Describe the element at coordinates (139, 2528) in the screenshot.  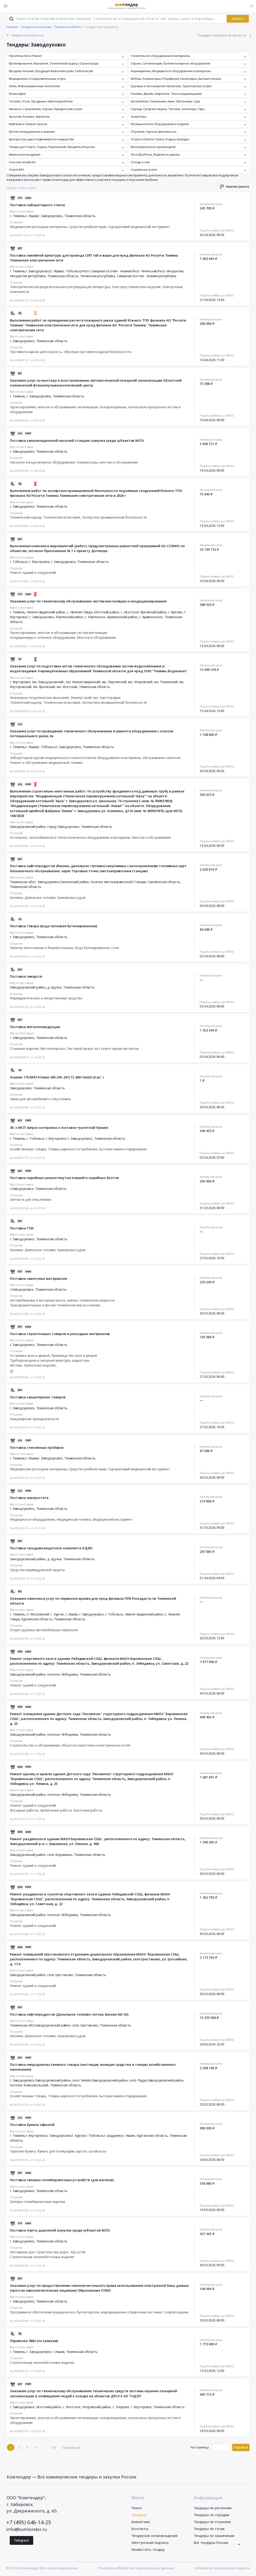
I see `Контакты` at that location.